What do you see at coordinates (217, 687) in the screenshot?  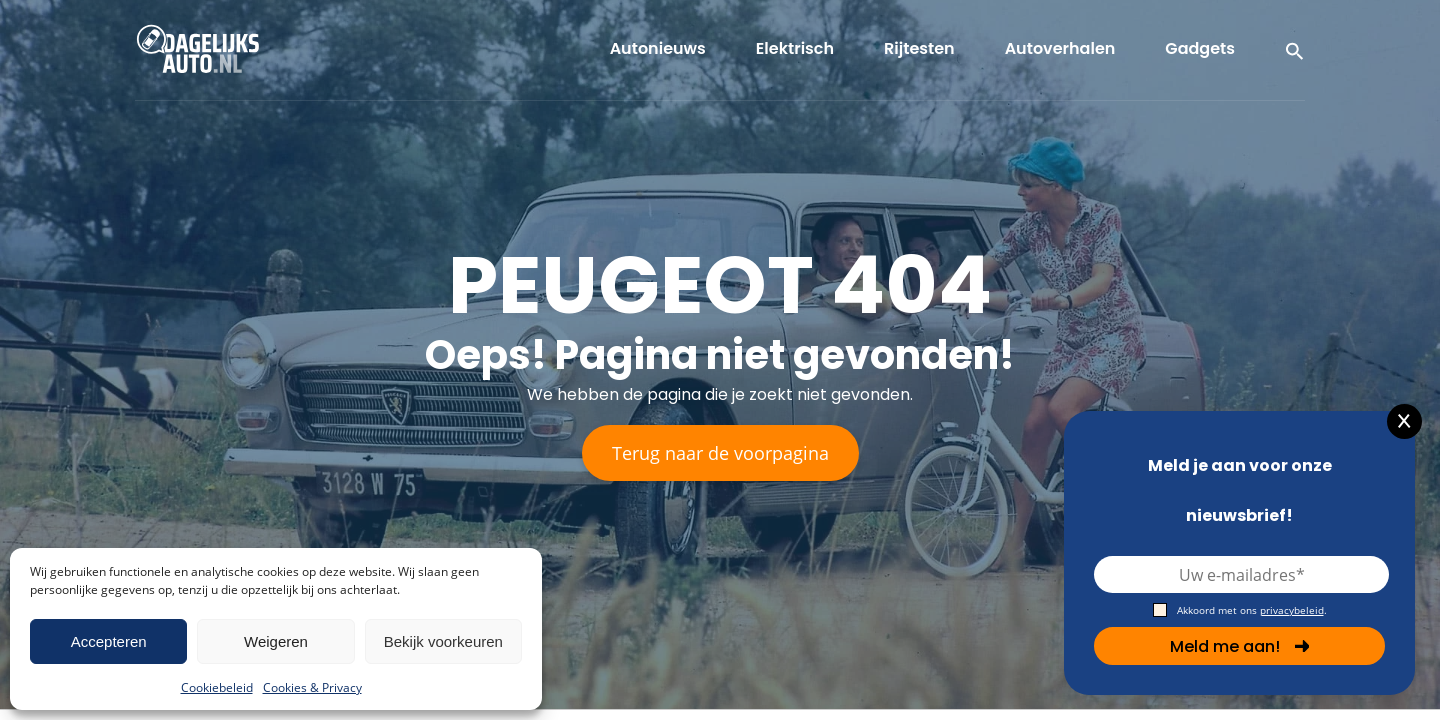 I see `Cookiebeleid` at bounding box center [217, 687].